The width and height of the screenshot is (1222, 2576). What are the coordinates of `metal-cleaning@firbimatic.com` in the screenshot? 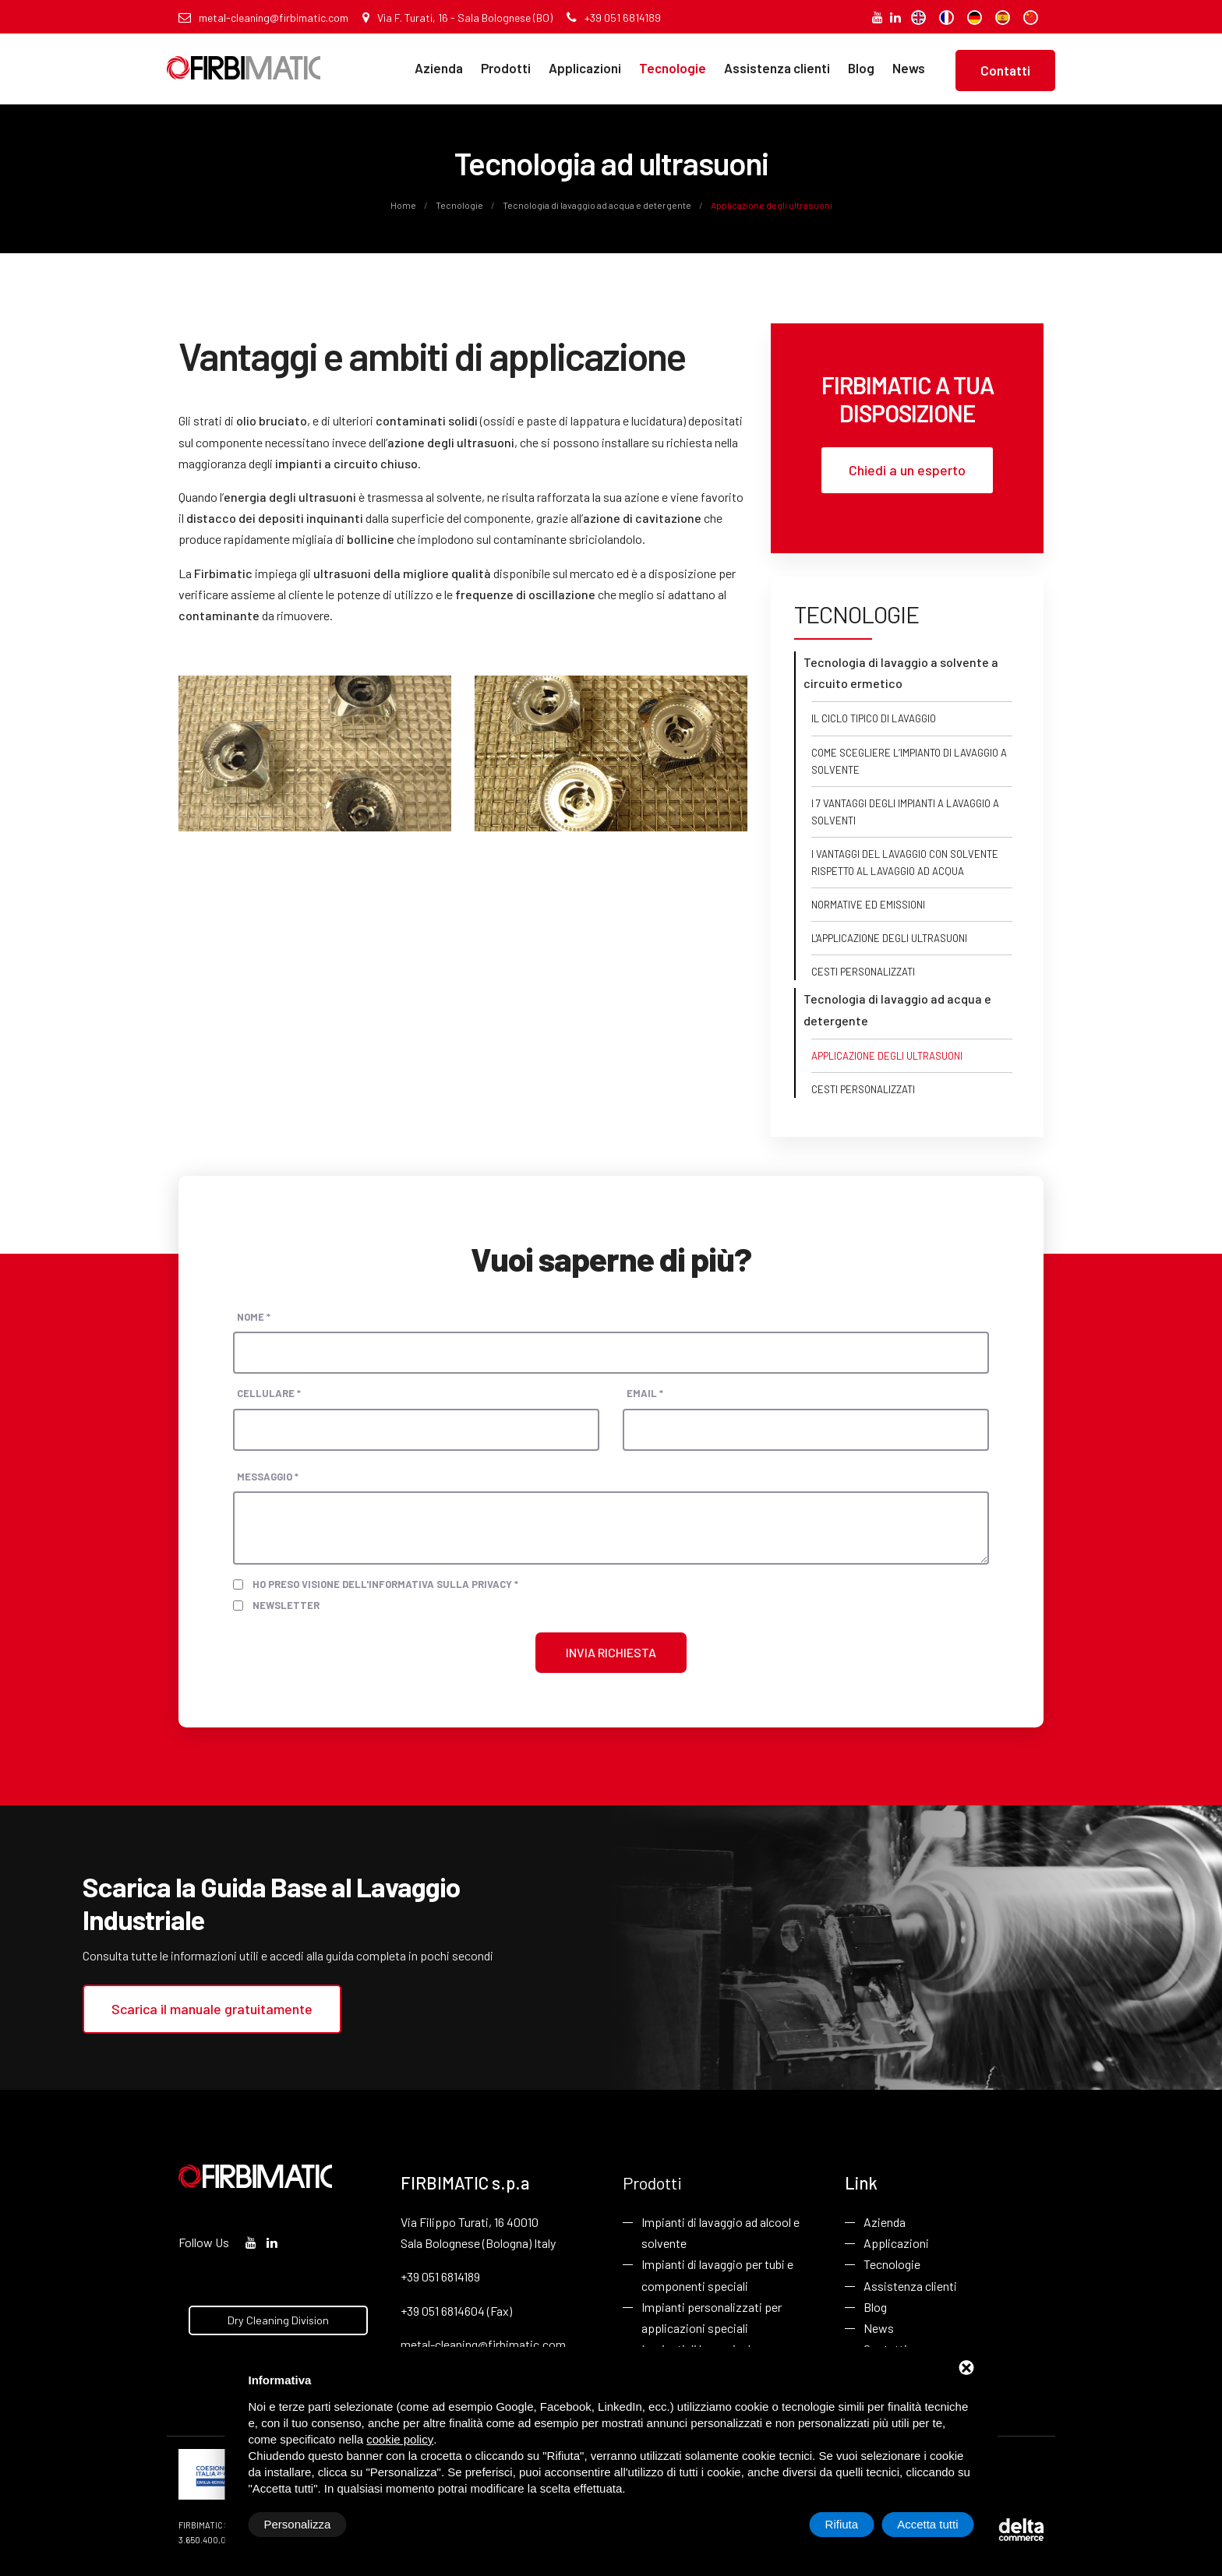 It's located at (263, 17).